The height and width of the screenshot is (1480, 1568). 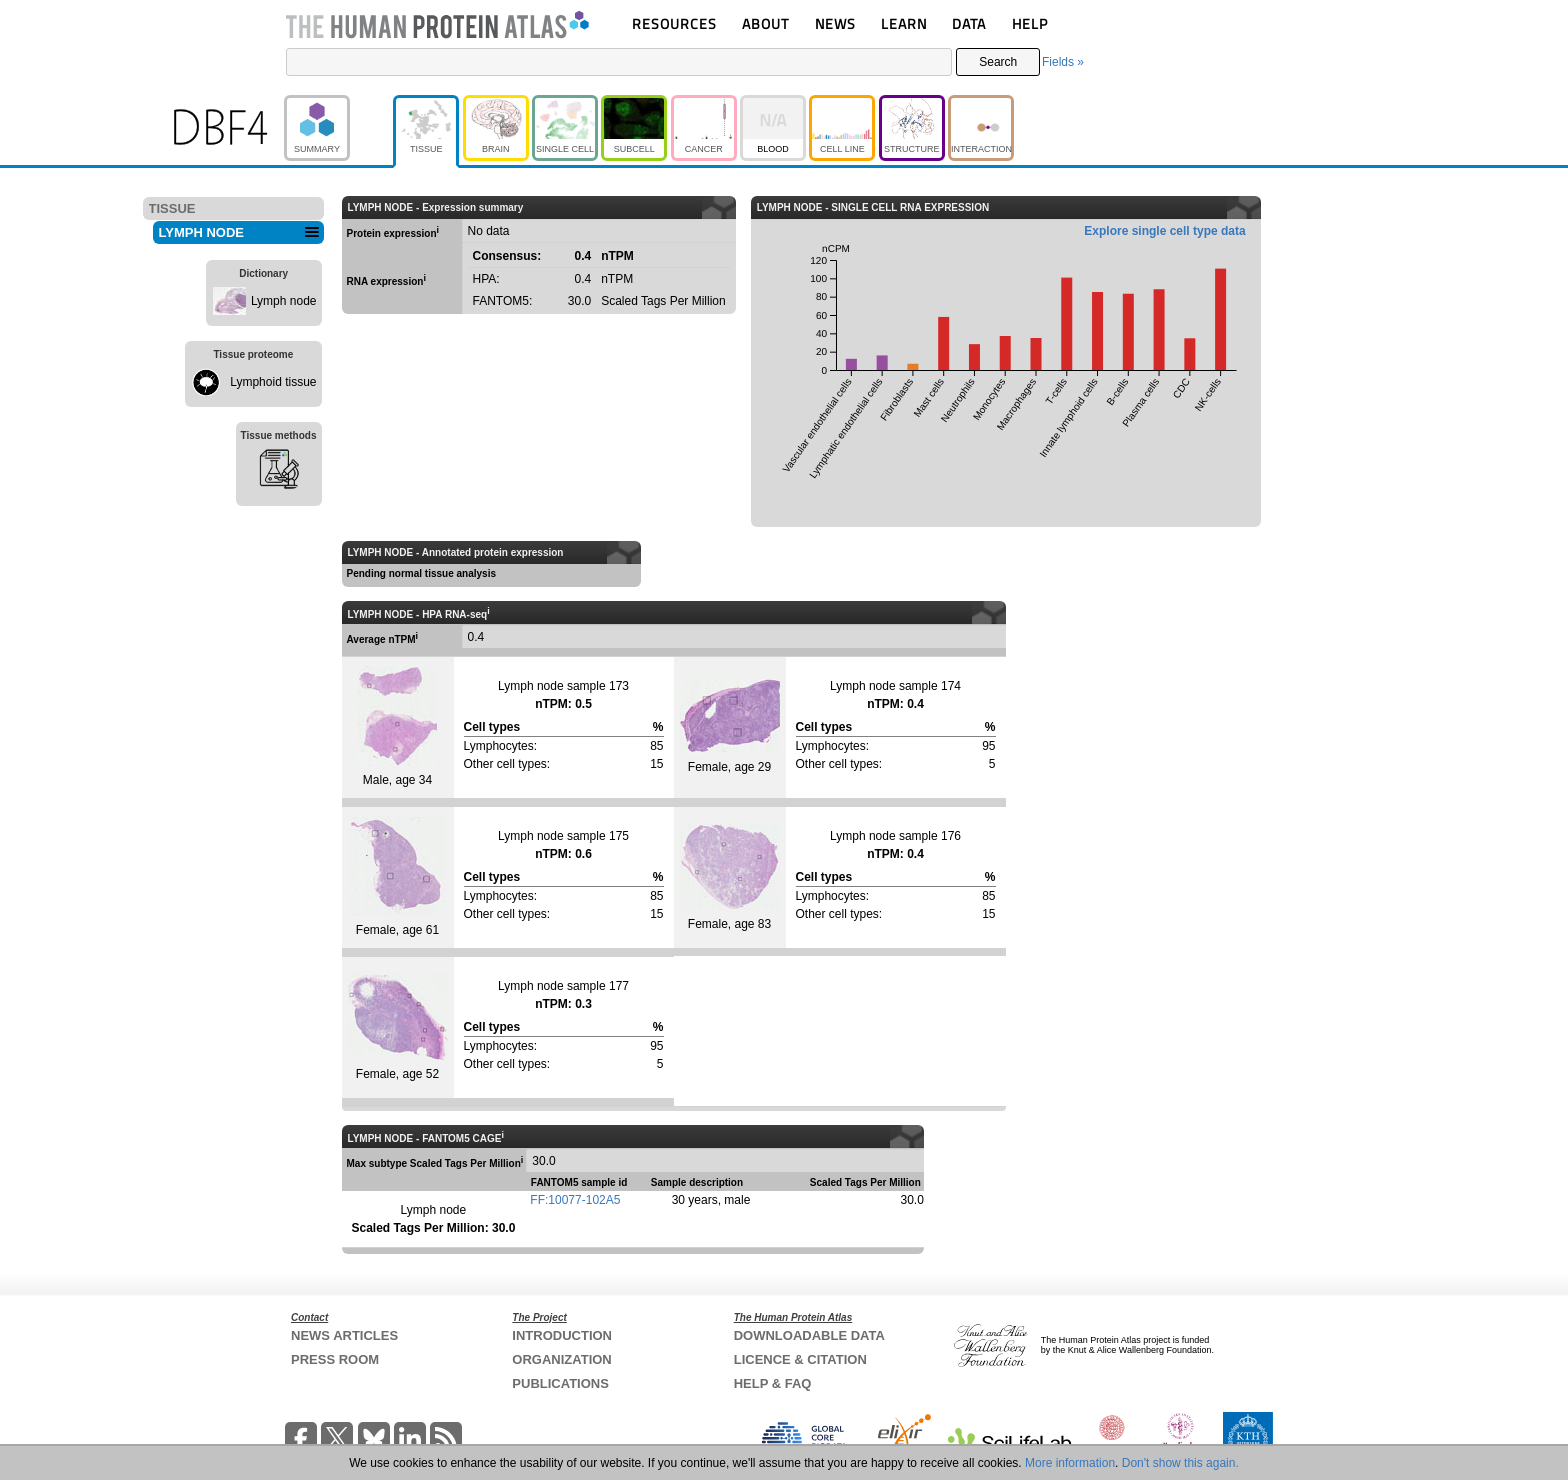 I want to click on ORGANIZATION, so click(x=561, y=1359).